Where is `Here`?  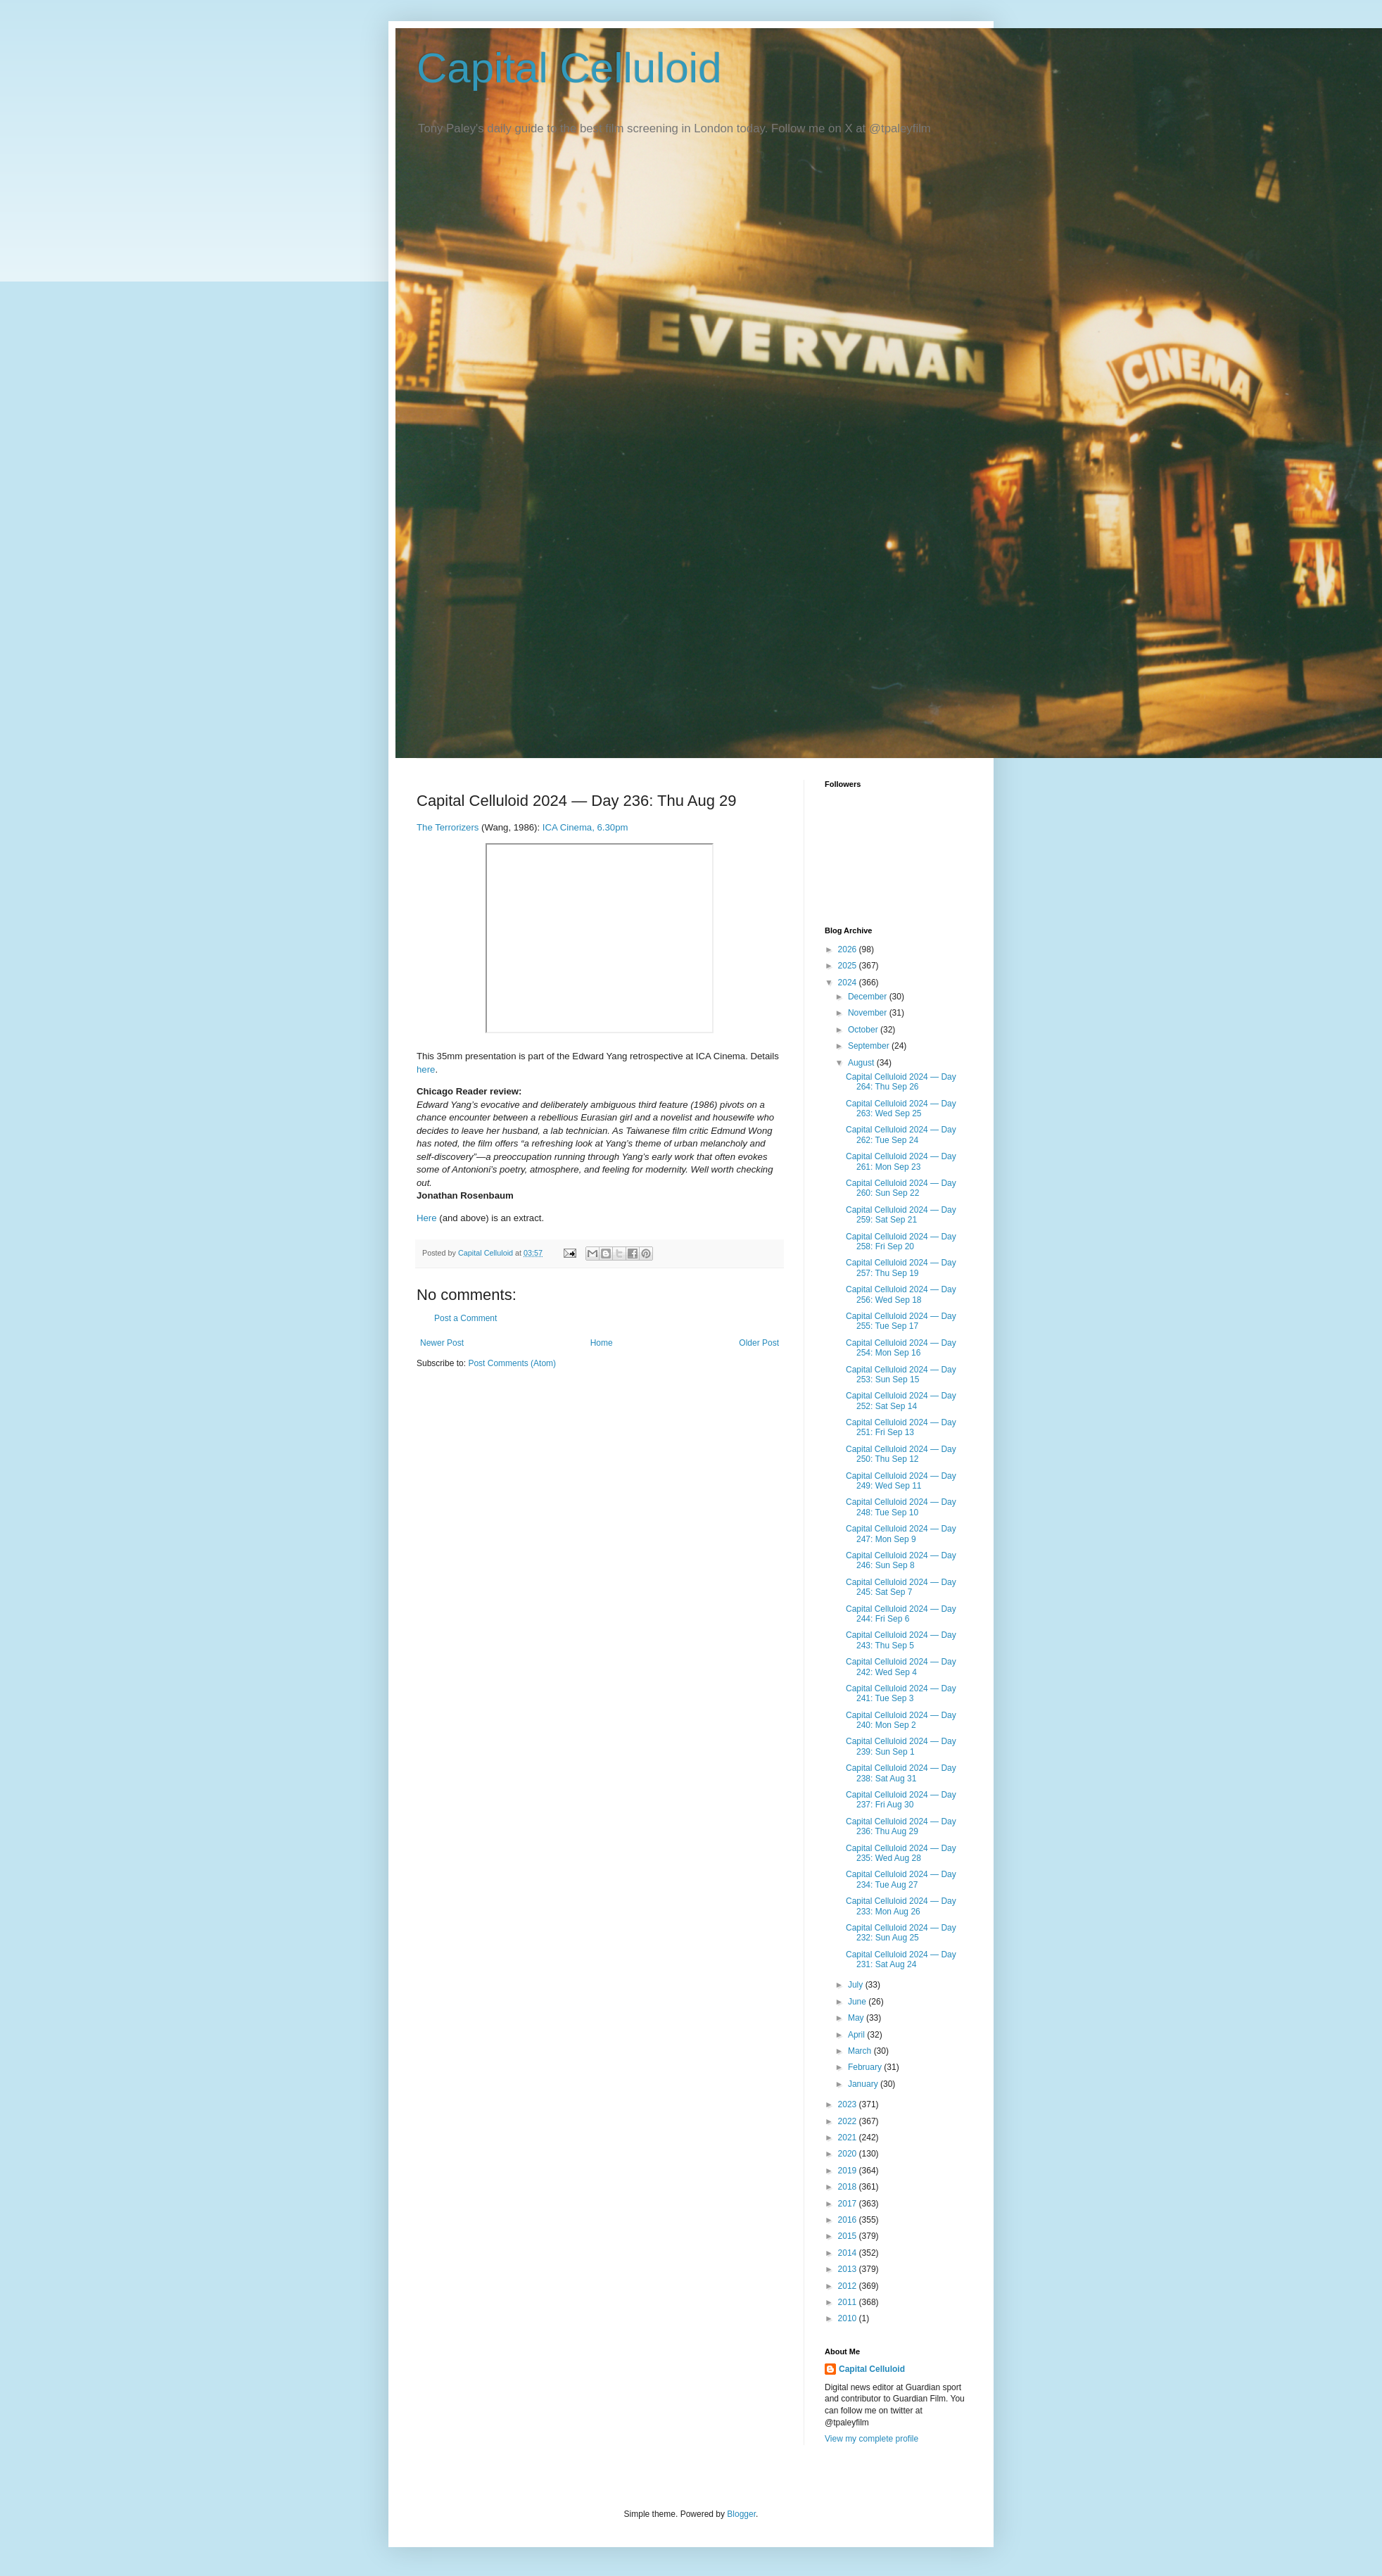 Here is located at coordinates (427, 1218).